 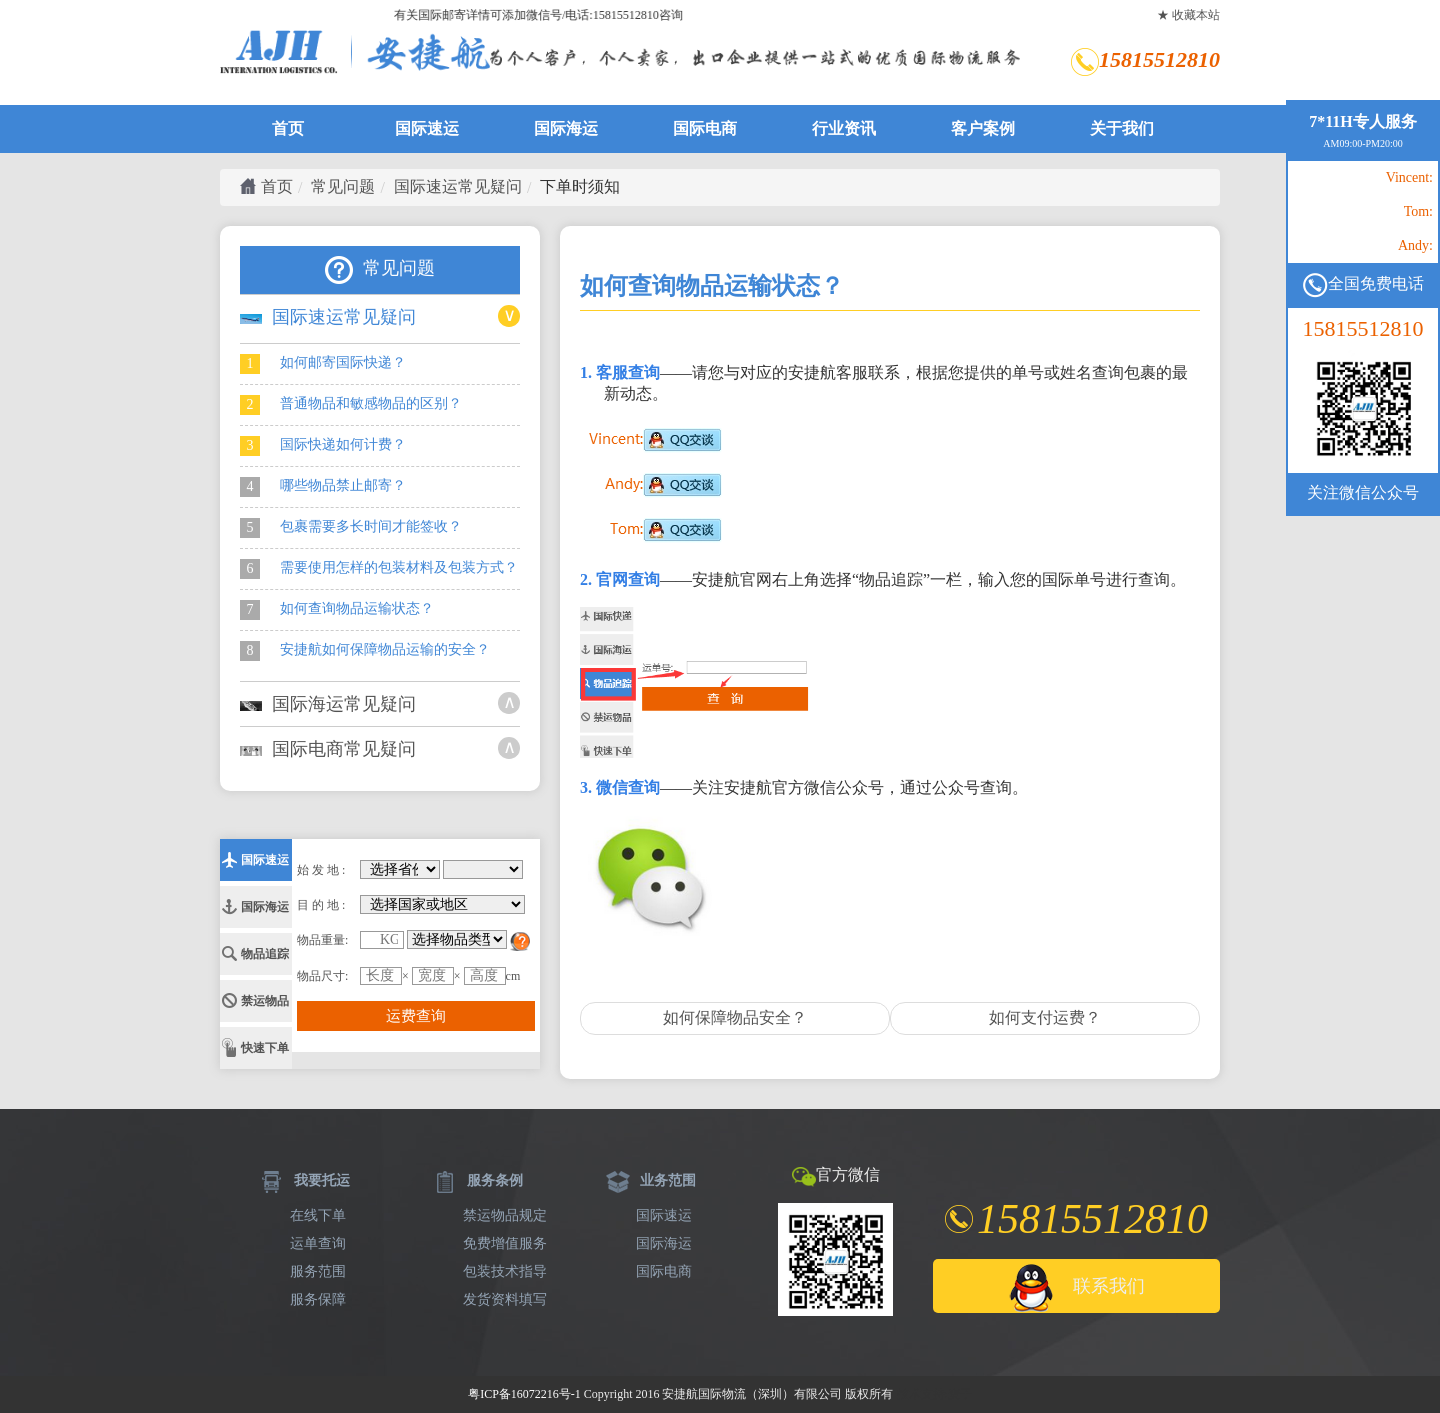 I want to click on 粤ICP备16072216号-1, so click(x=524, y=1394).